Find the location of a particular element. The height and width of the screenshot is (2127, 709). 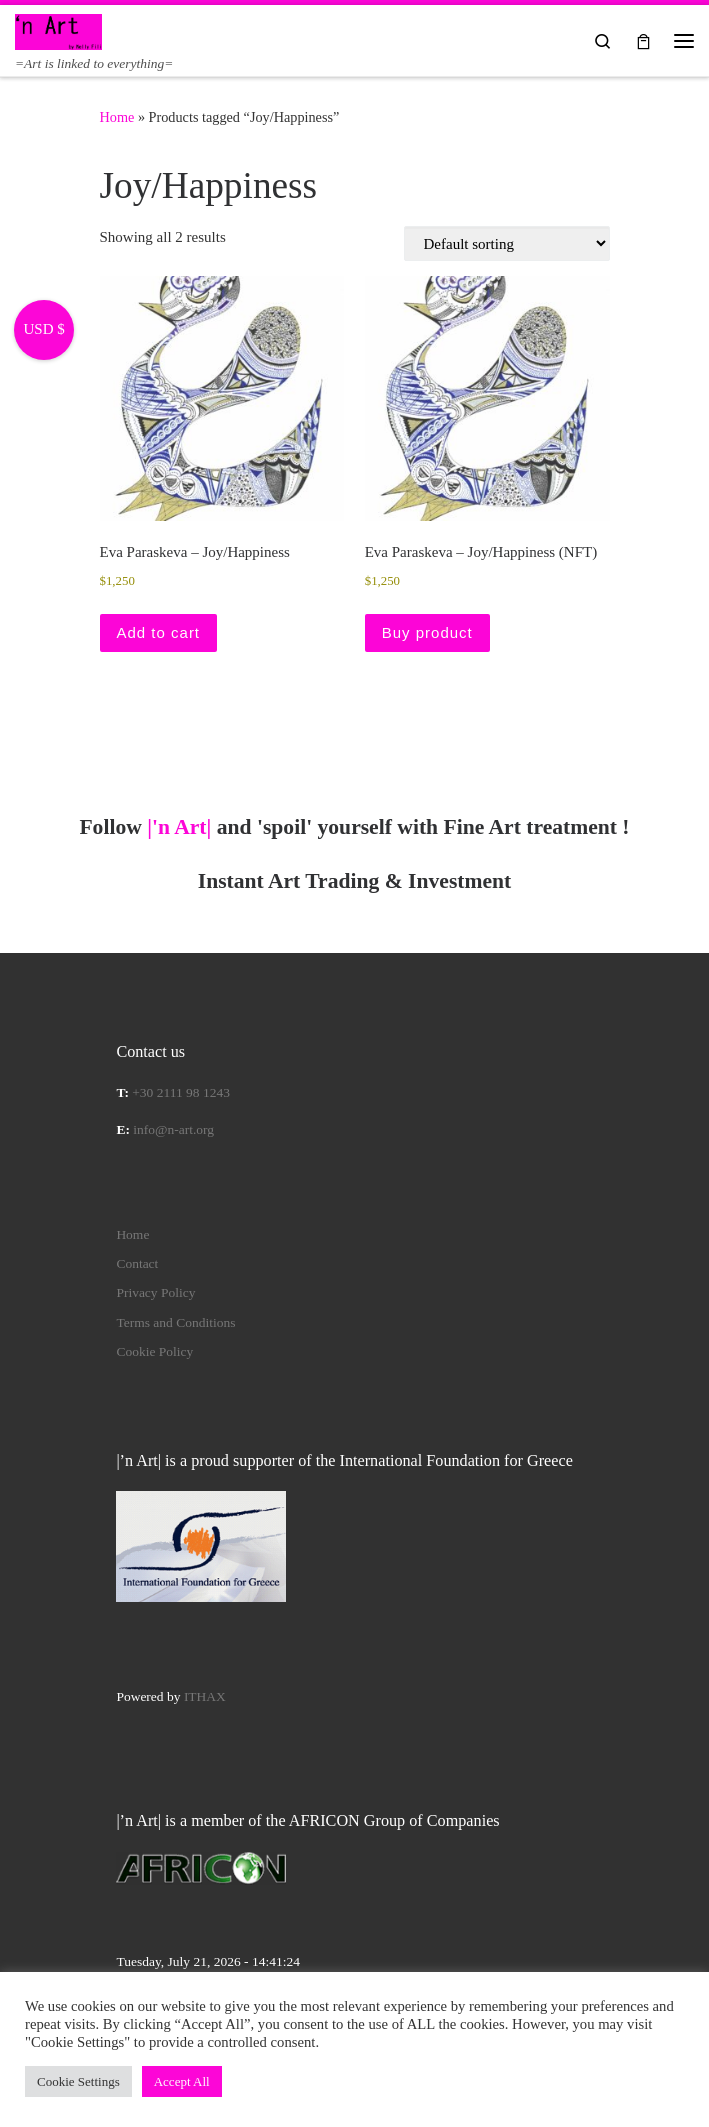

+30 2111 98 1243 is located at coordinates (181, 1092).